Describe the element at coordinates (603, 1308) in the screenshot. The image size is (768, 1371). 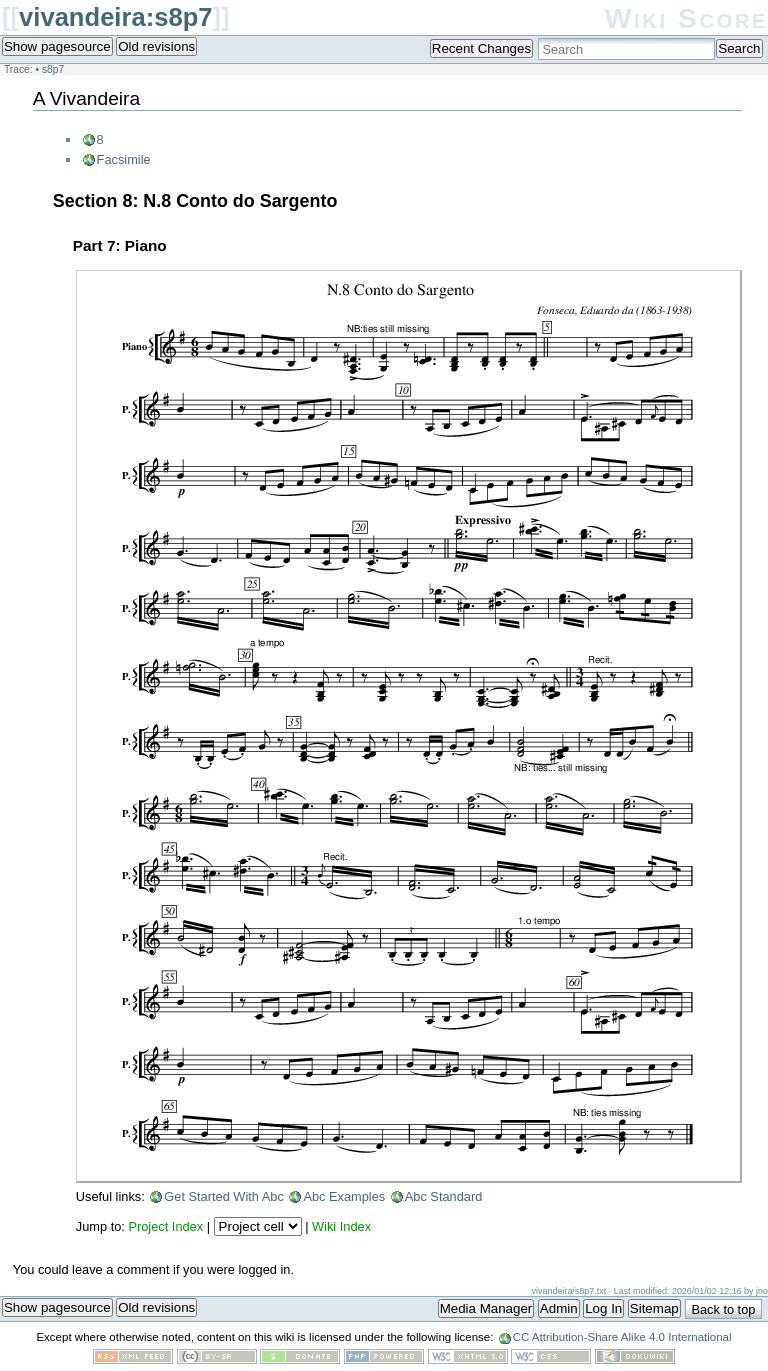
I see `Log In` at that location.